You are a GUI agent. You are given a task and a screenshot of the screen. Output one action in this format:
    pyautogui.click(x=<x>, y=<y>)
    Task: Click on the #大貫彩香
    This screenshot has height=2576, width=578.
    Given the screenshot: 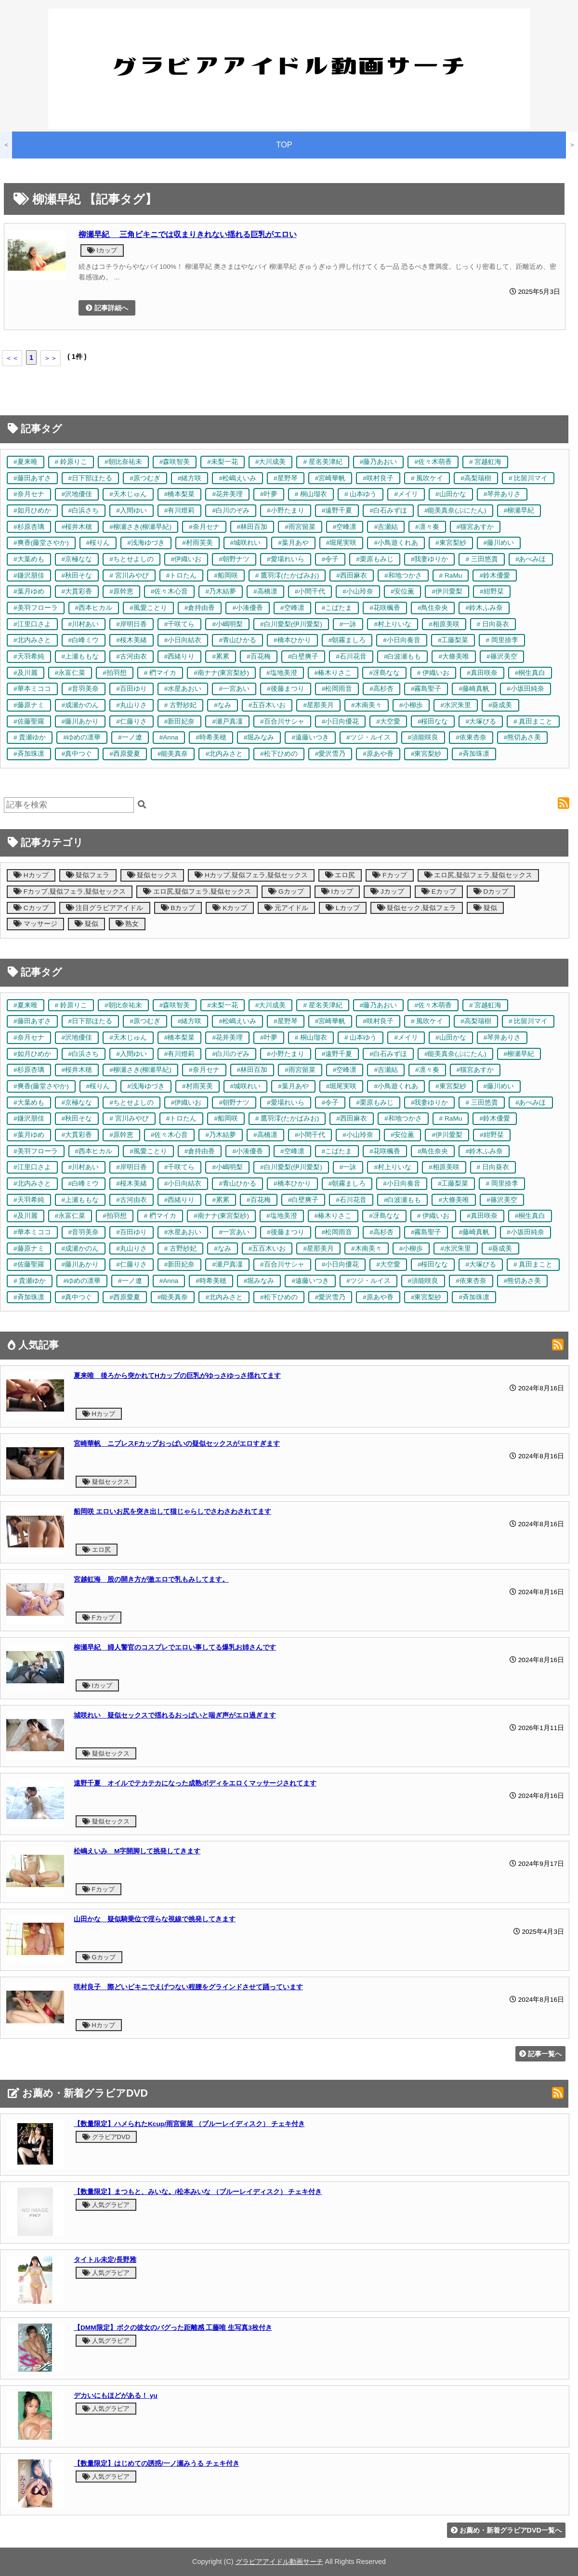 What is the action you would take?
    pyautogui.click(x=77, y=591)
    